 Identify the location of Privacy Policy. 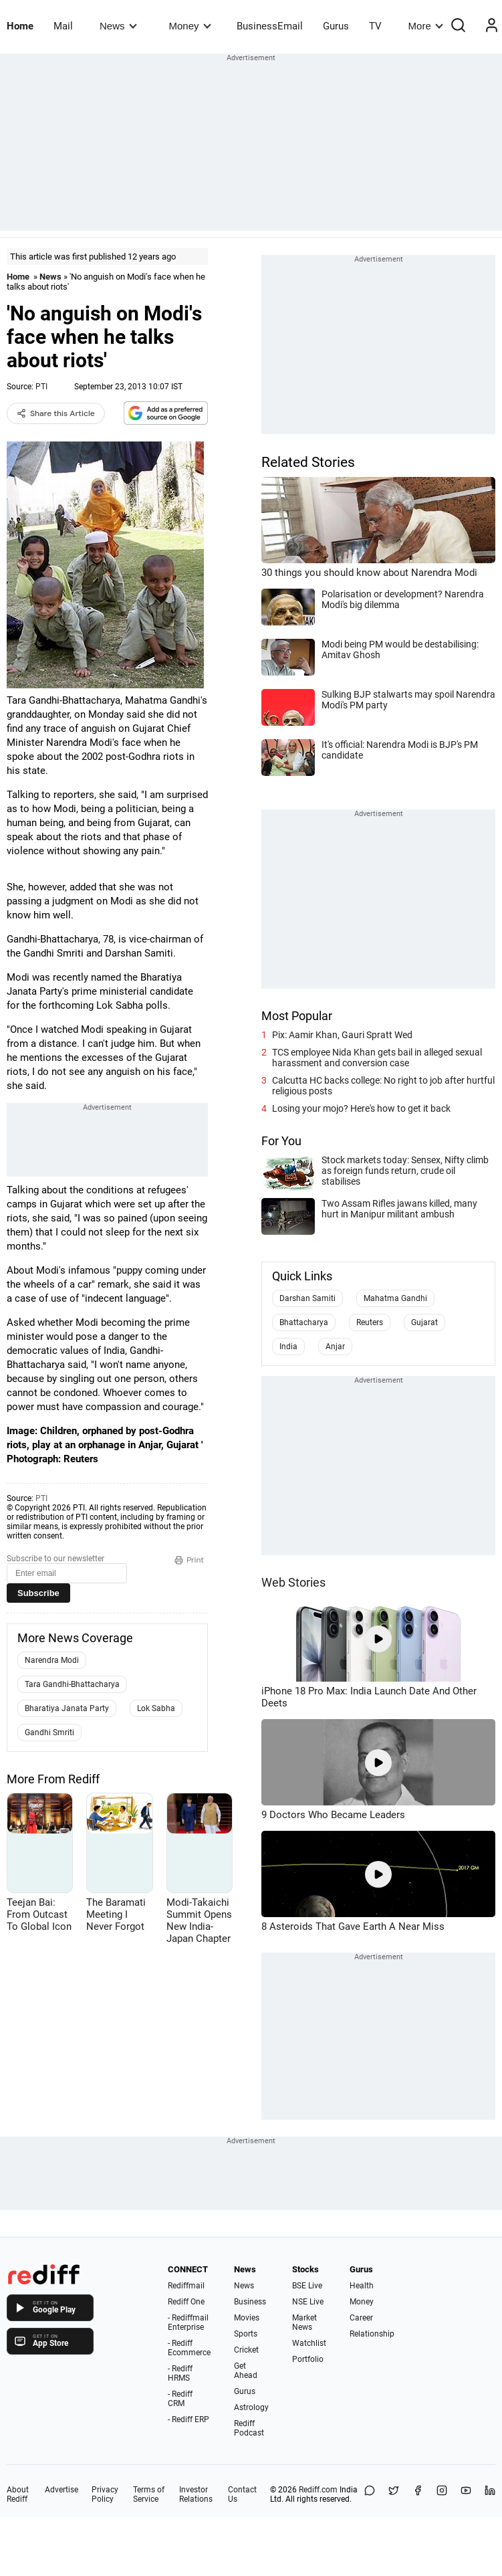
(105, 2494).